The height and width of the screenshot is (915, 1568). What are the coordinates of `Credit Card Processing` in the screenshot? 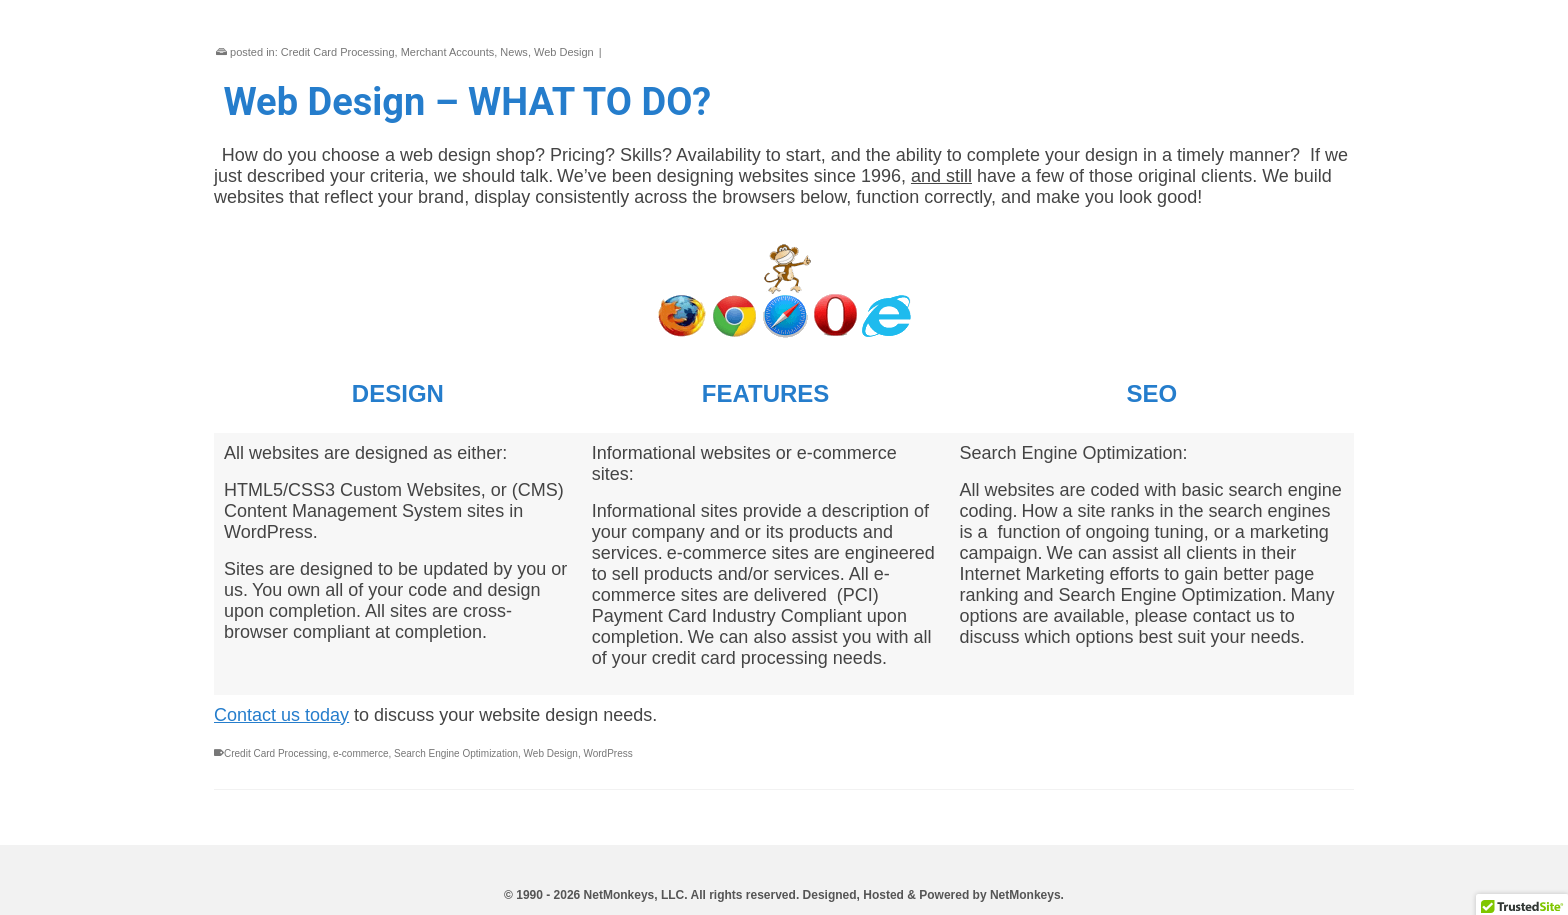 It's located at (338, 52).